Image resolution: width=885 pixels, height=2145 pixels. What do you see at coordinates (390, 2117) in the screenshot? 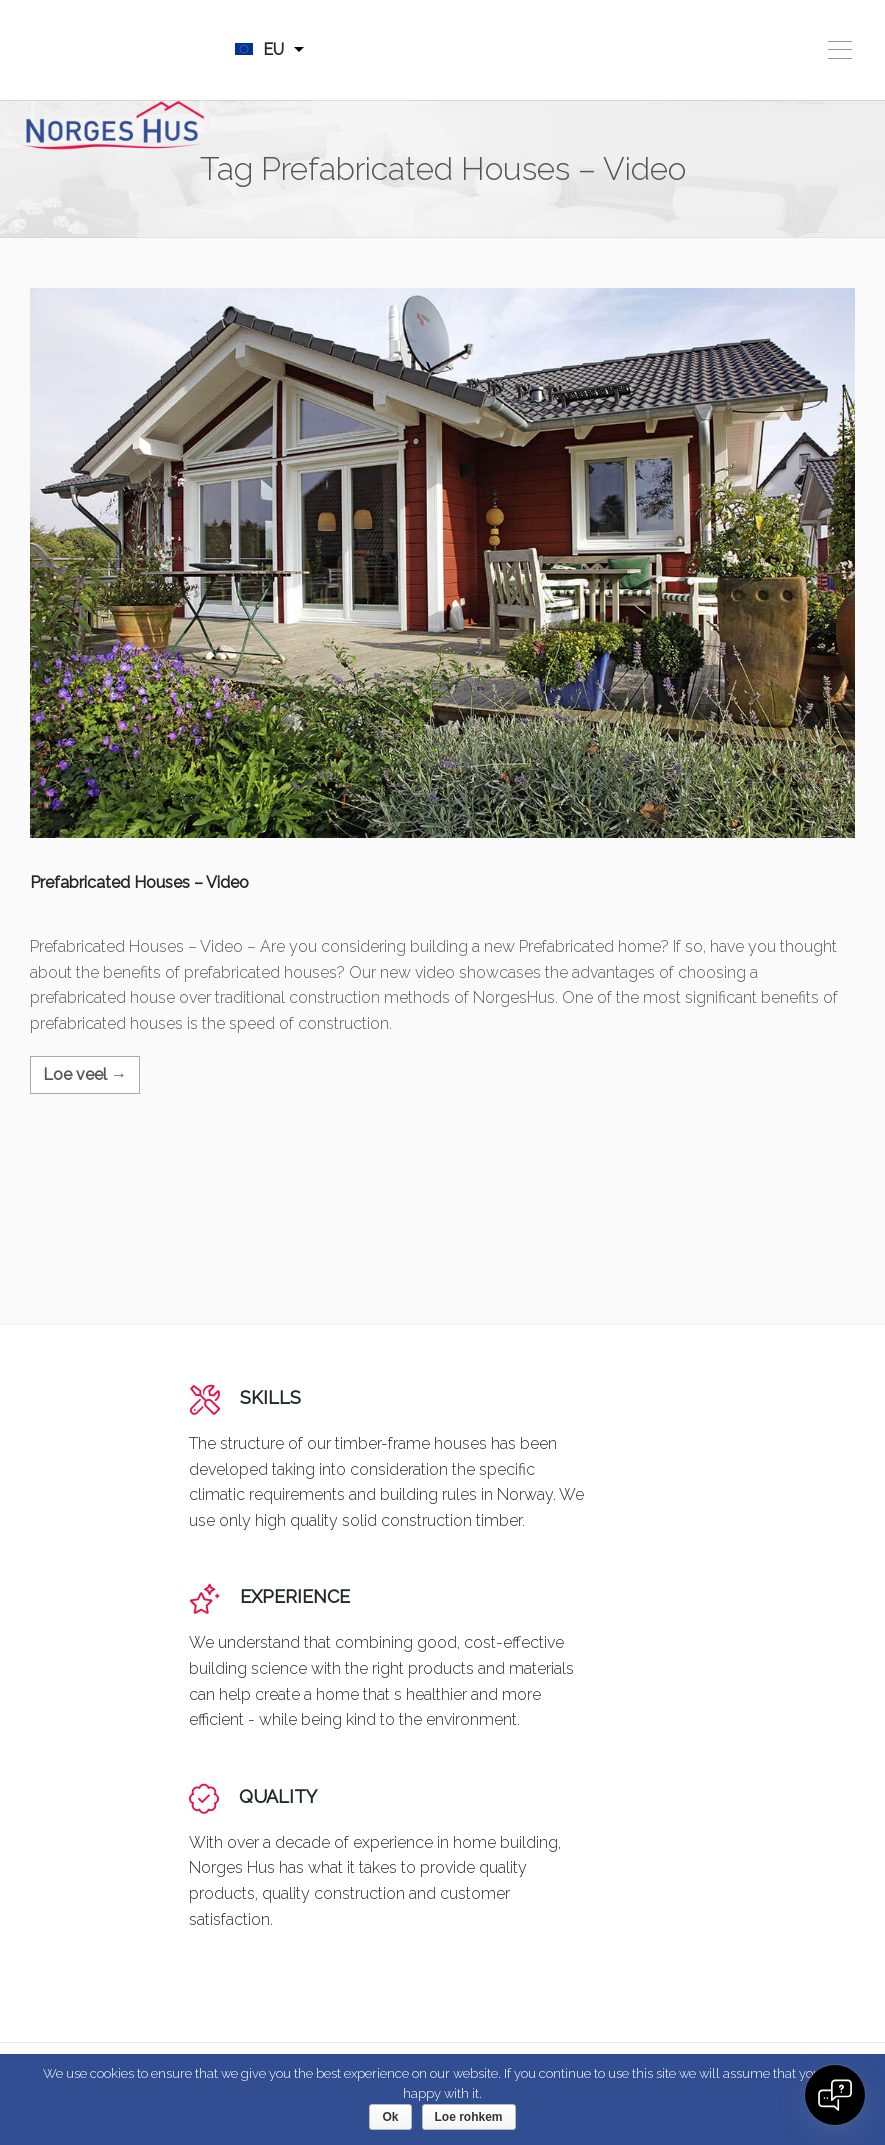
I see `Ok` at bounding box center [390, 2117].